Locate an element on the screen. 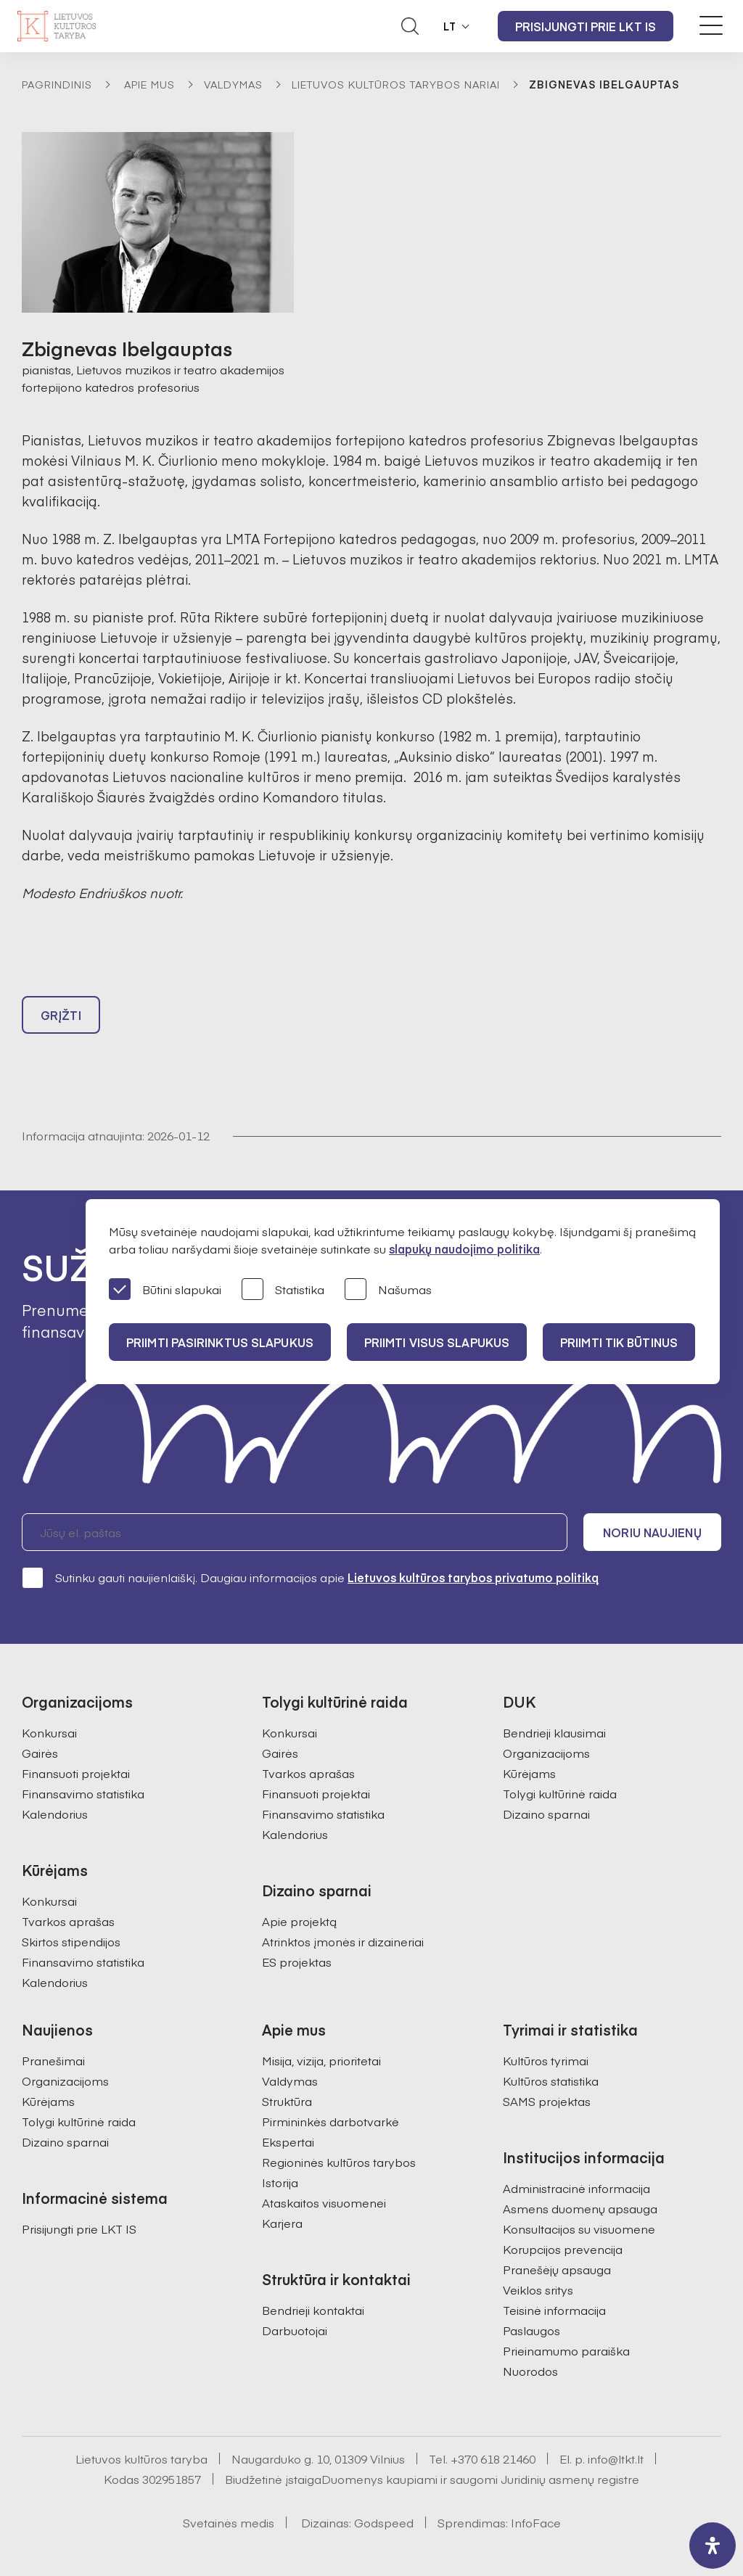 Image resolution: width=743 pixels, height=2576 pixels. Nuorodos is located at coordinates (530, 2371).